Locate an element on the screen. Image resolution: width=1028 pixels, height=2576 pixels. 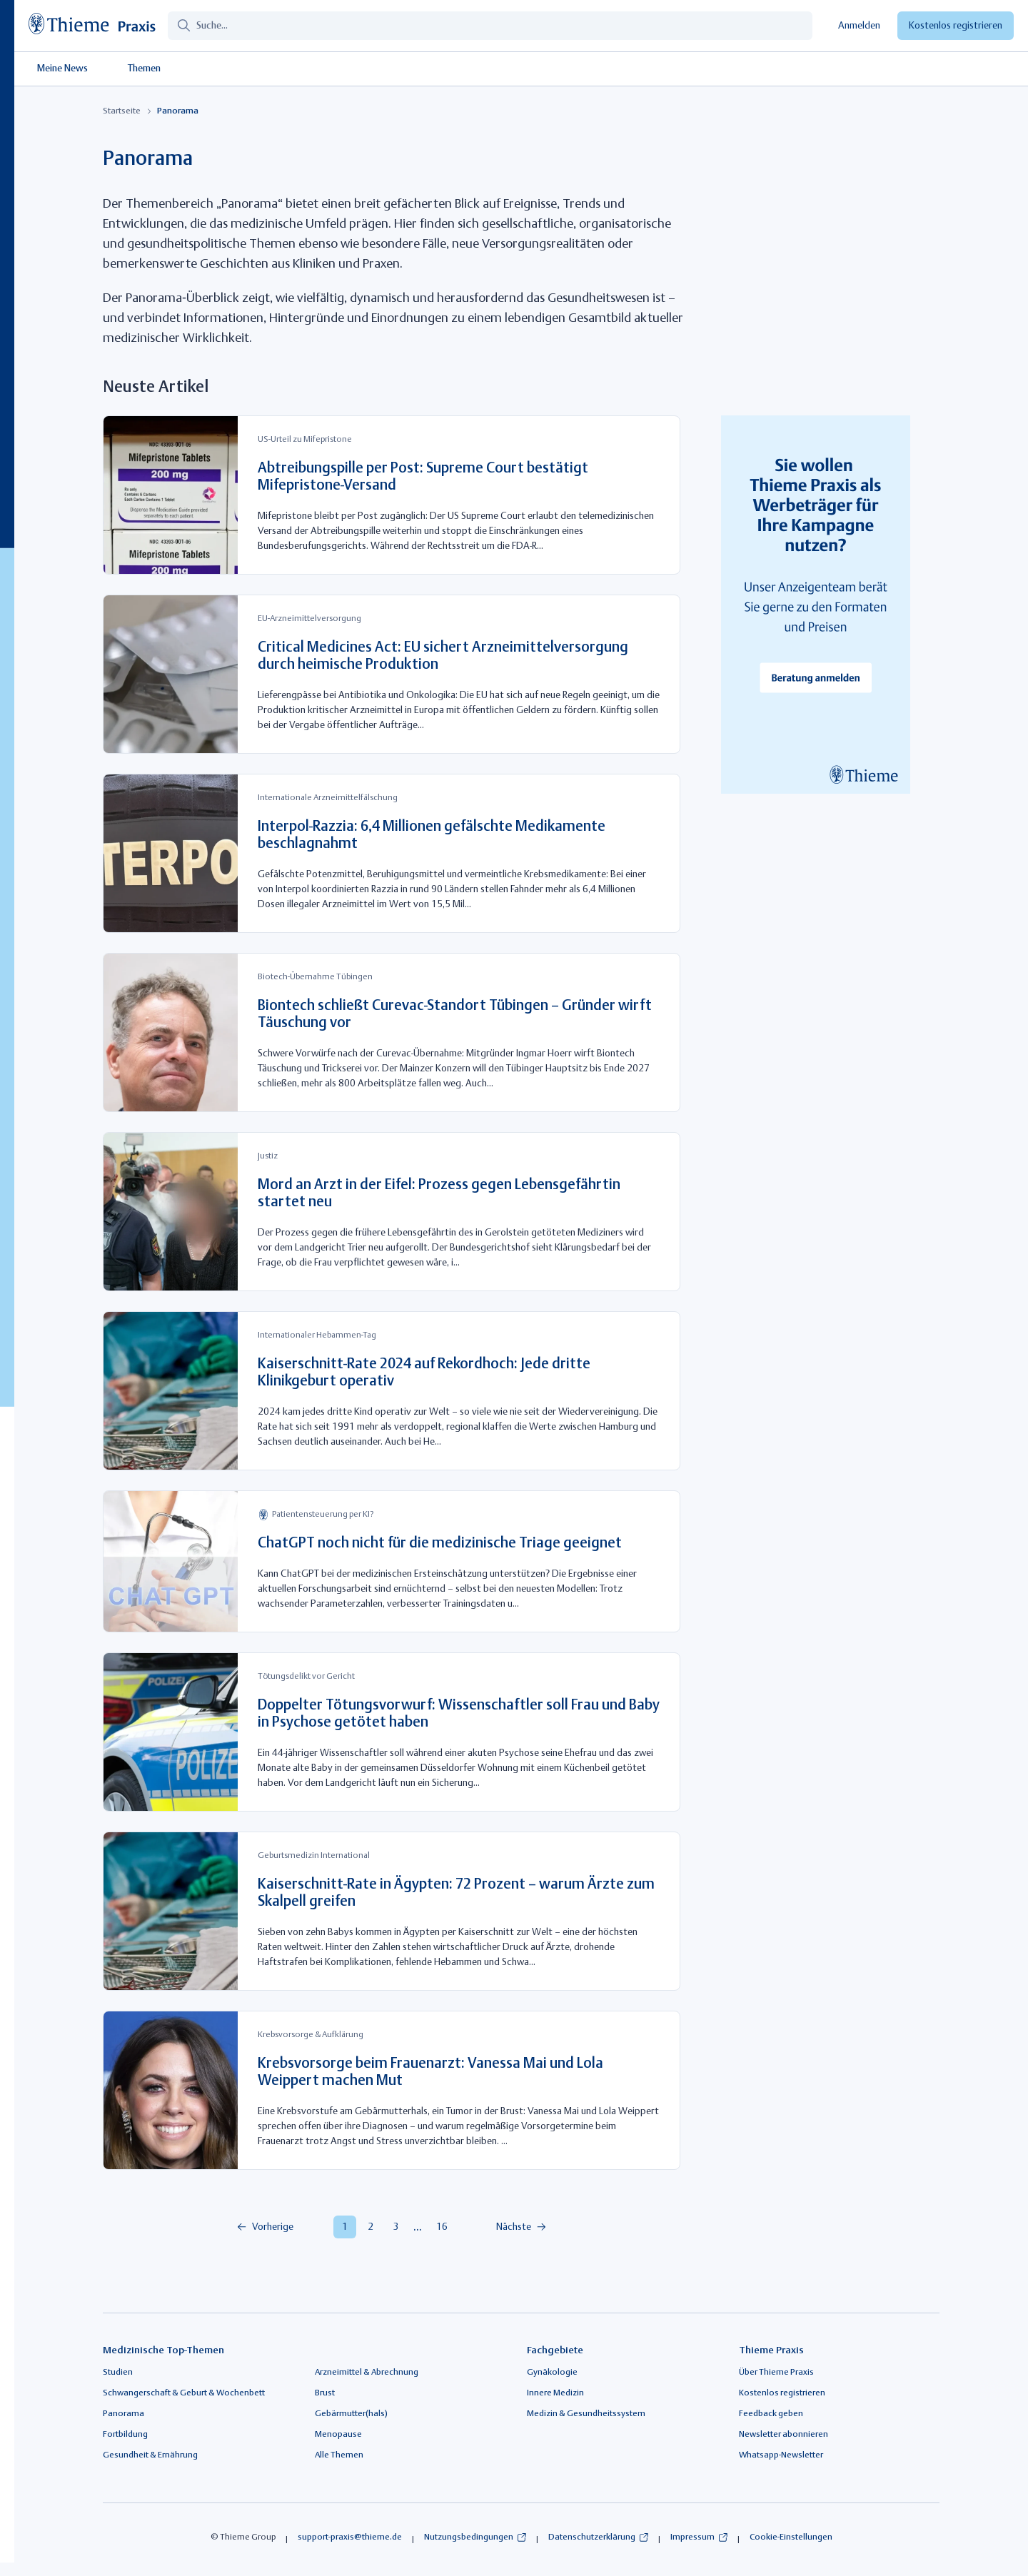
[ChatGPT noch nicht für die medizinische Triage geeignet] is located at coordinates (392, 1561).